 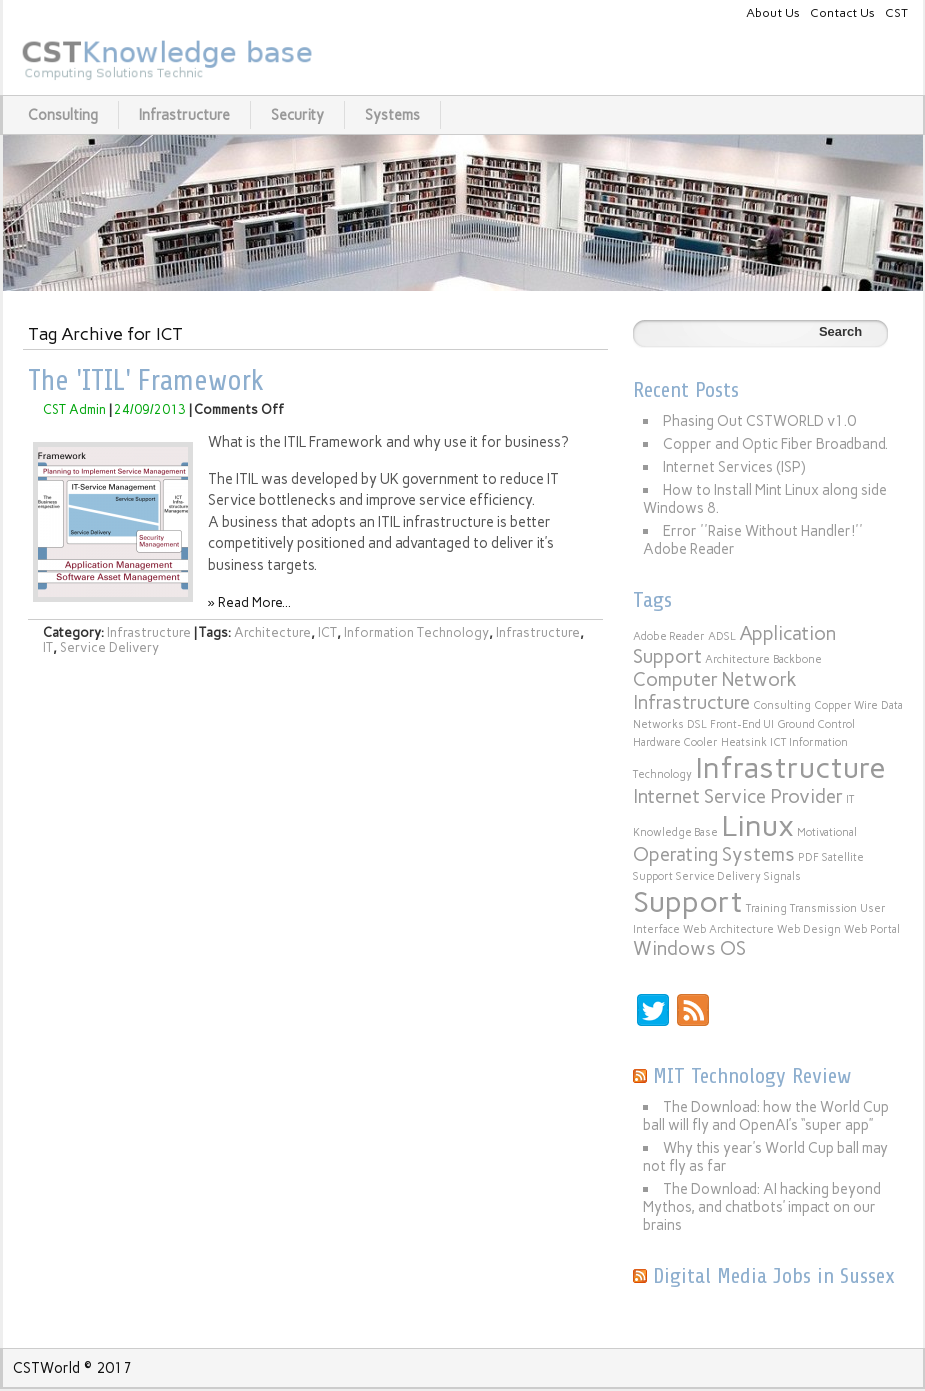 I want to click on Internet Services (ISP), so click(x=734, y=467).